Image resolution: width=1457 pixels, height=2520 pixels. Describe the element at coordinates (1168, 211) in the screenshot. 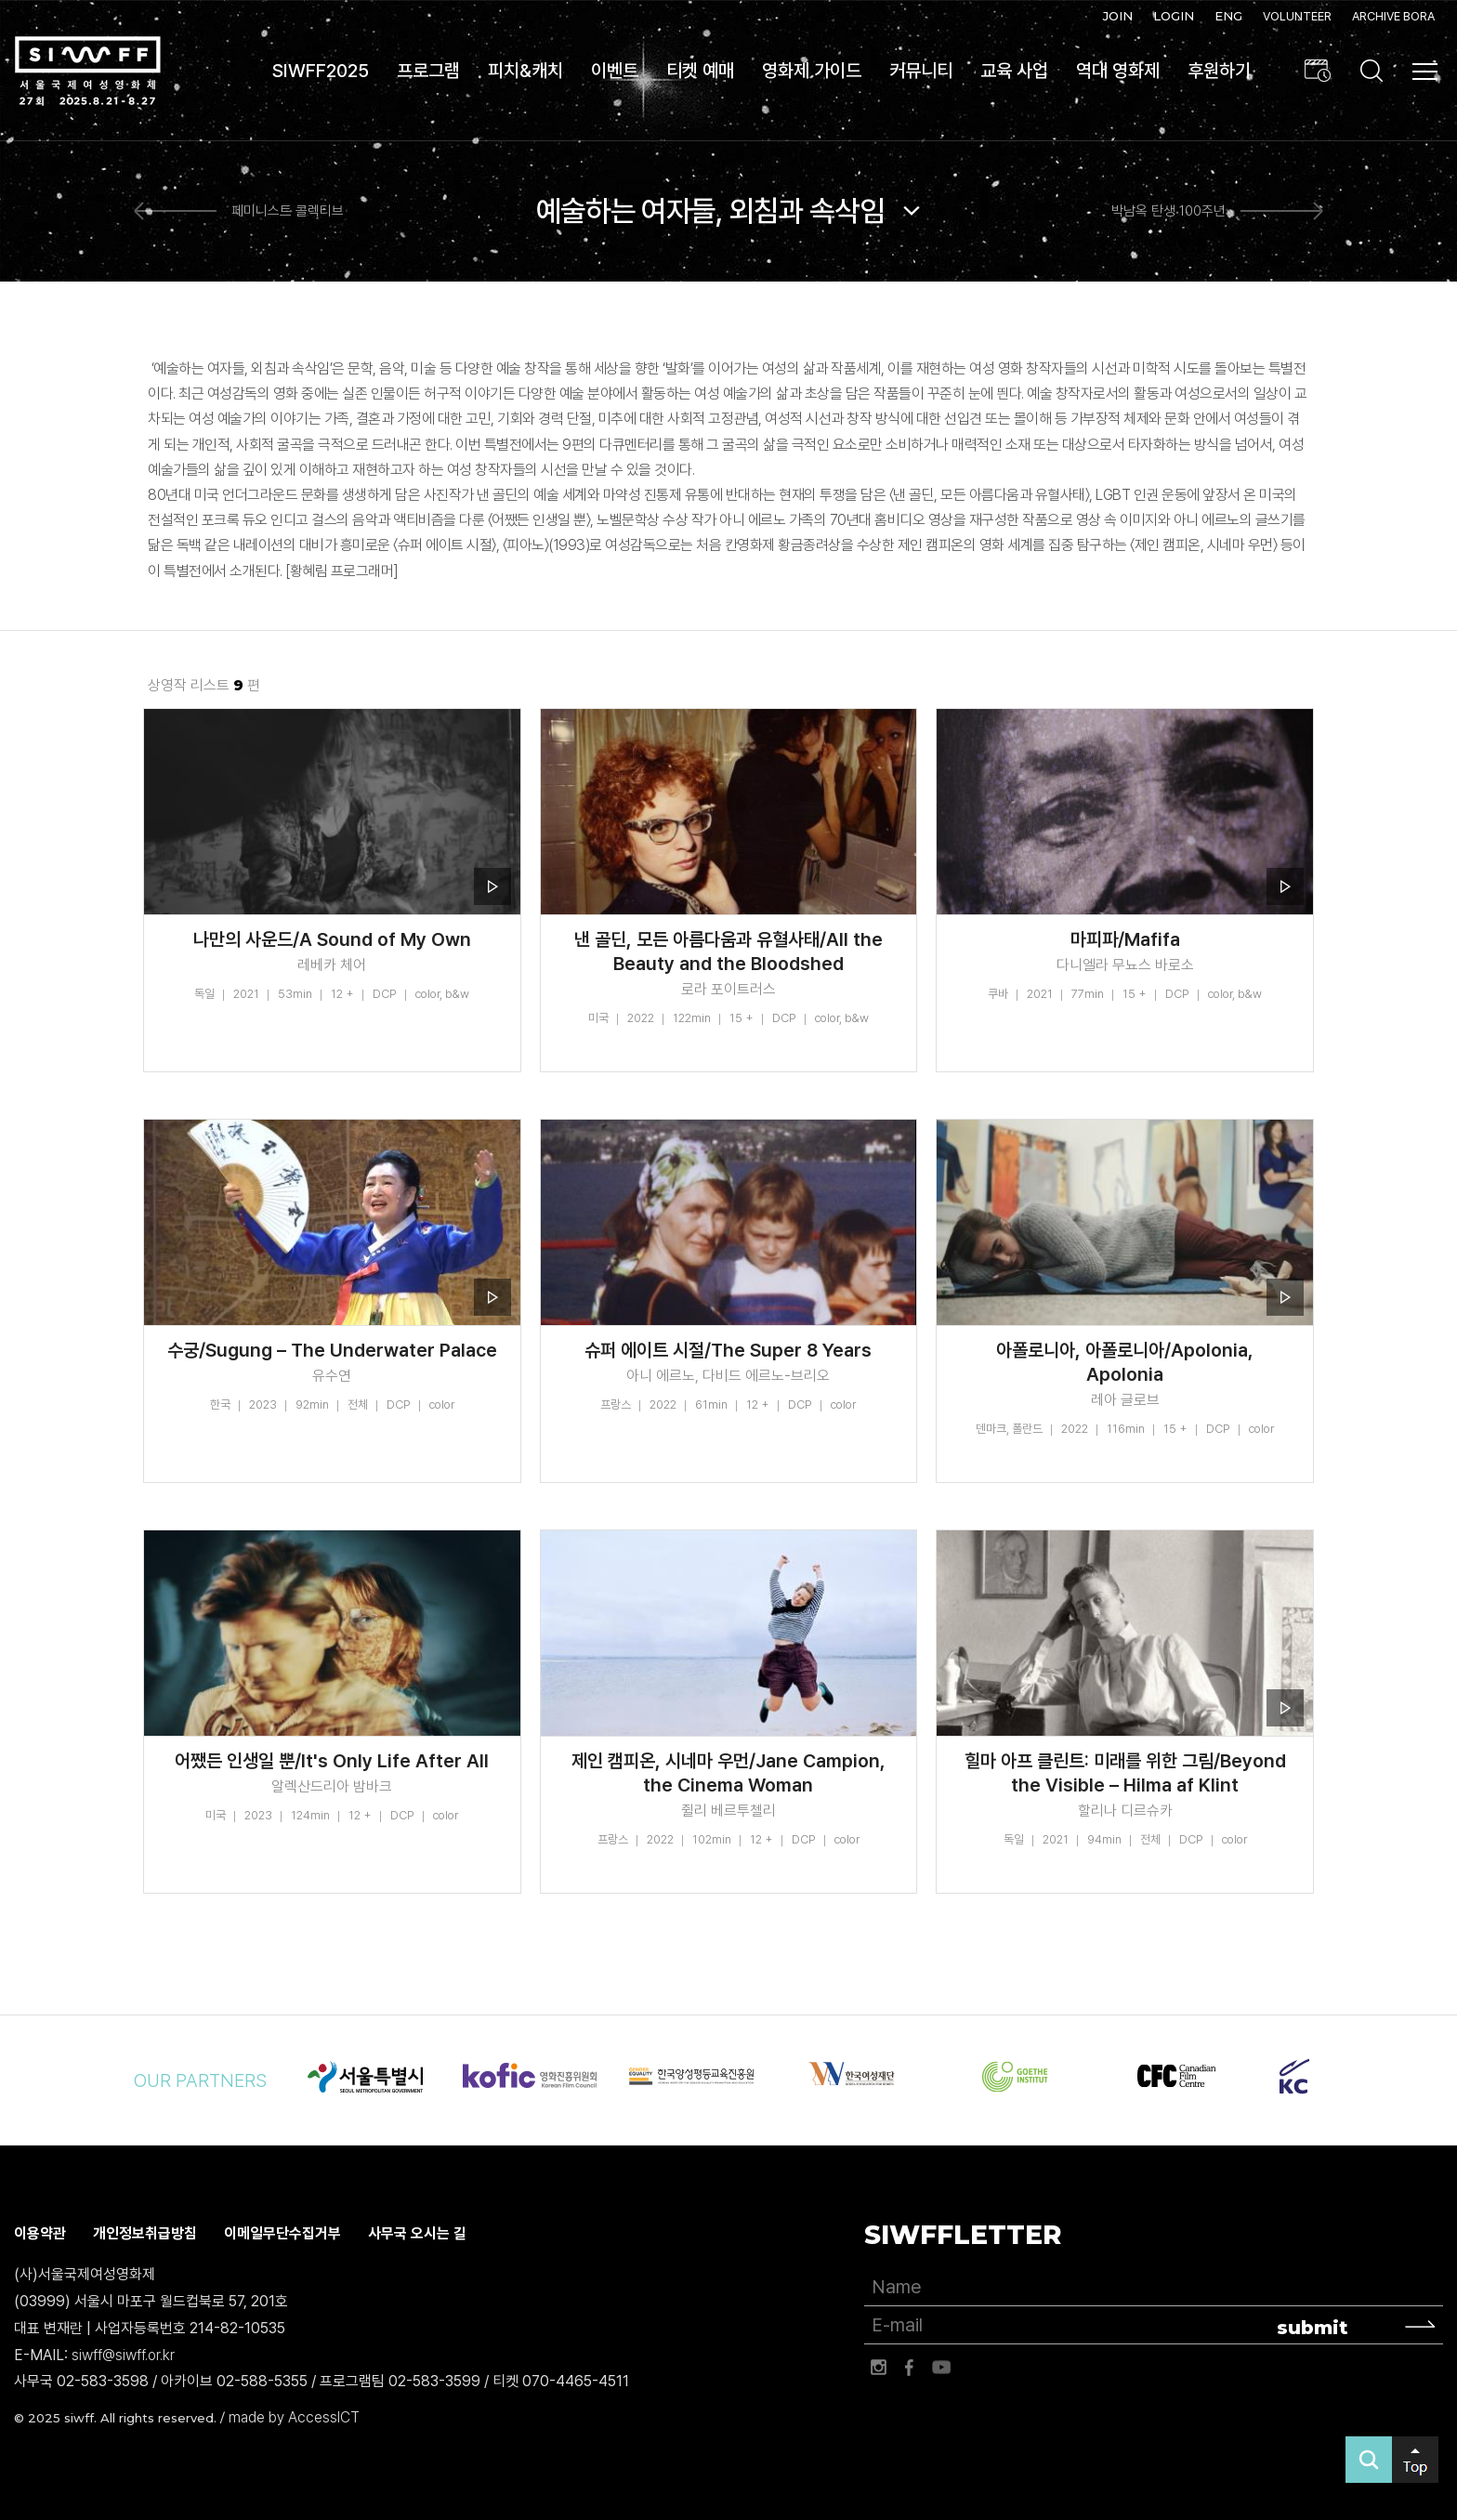

I see `박남옥 탄생 100주년` at that location.